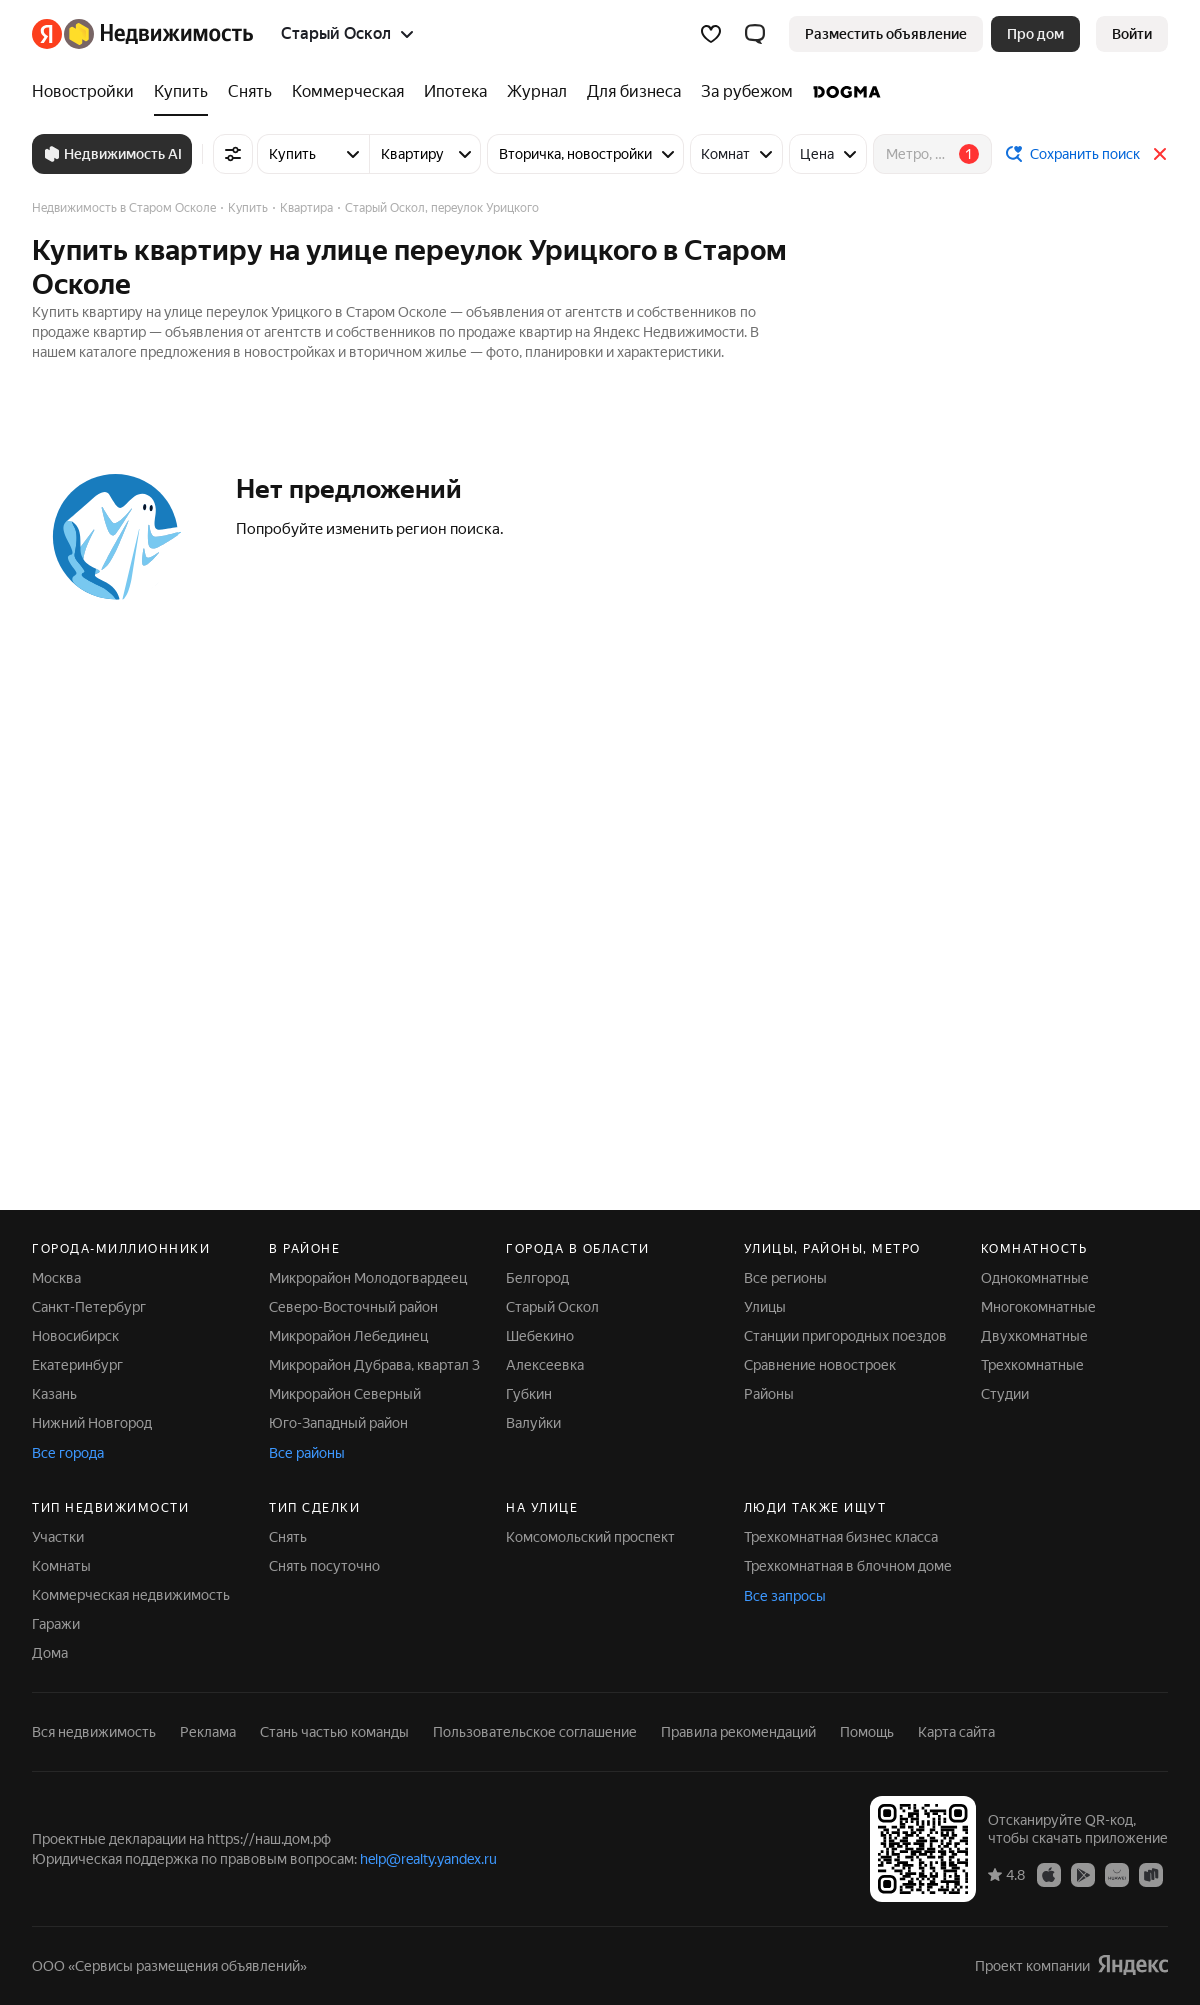  What do you see at coordinates (338, 1423) in the screenshot?
I see `Юго-Западный район` at bounding box center [338, 1423].